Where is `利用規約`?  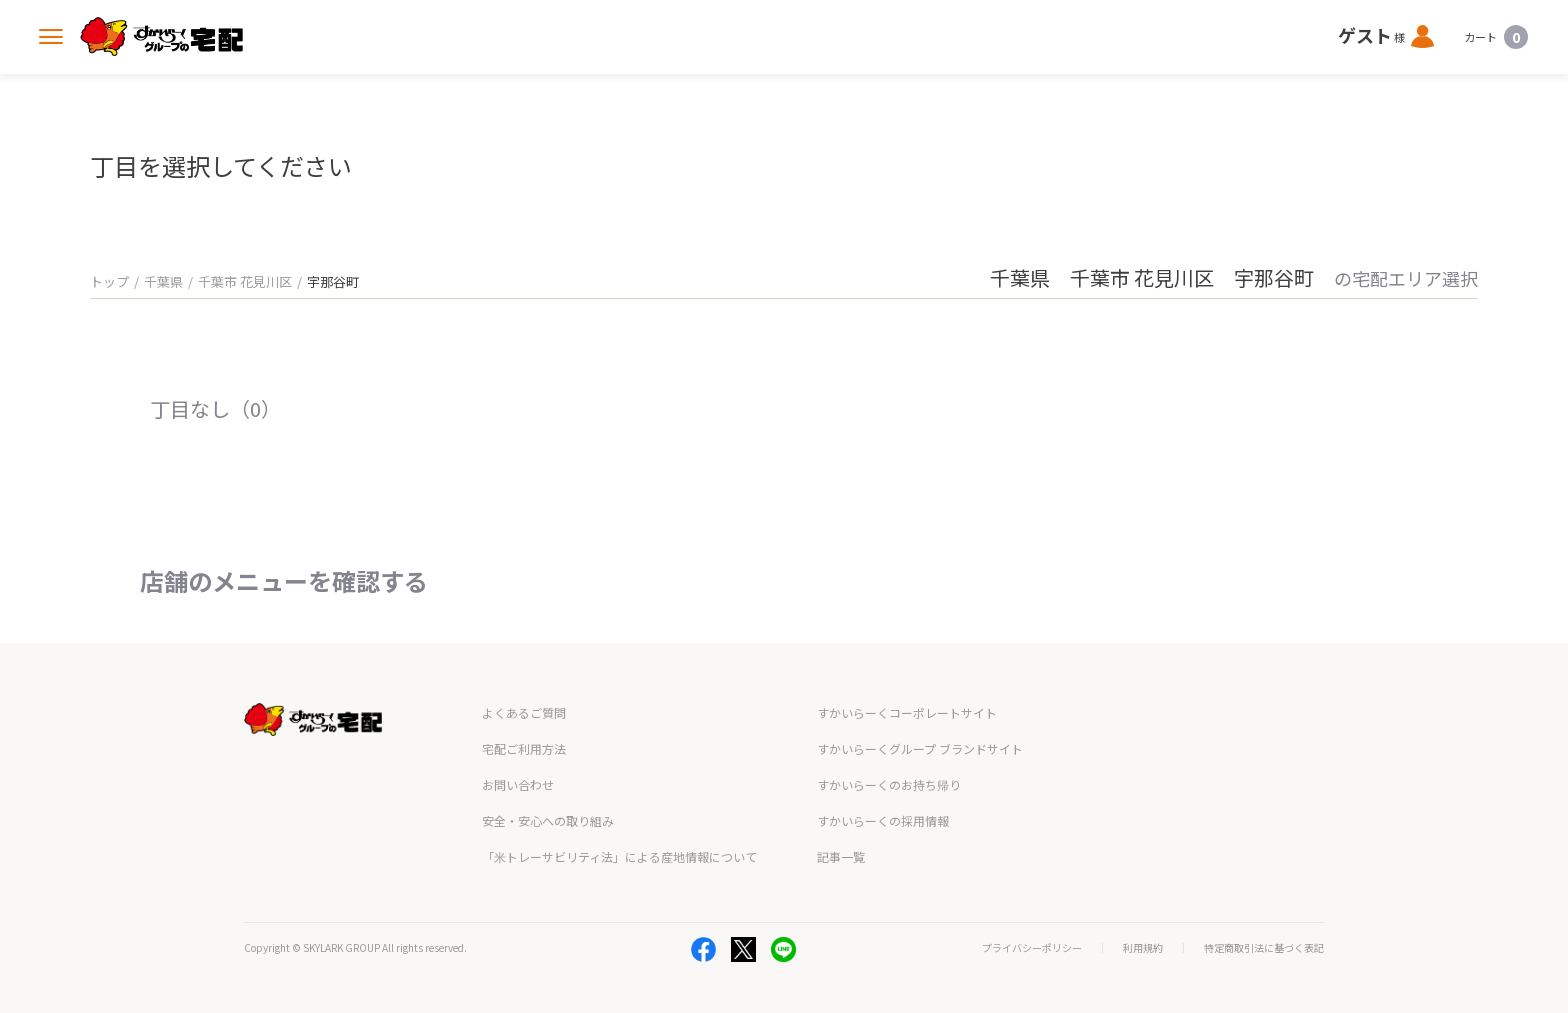 利用規約 is located at coordinates (1143, 948).